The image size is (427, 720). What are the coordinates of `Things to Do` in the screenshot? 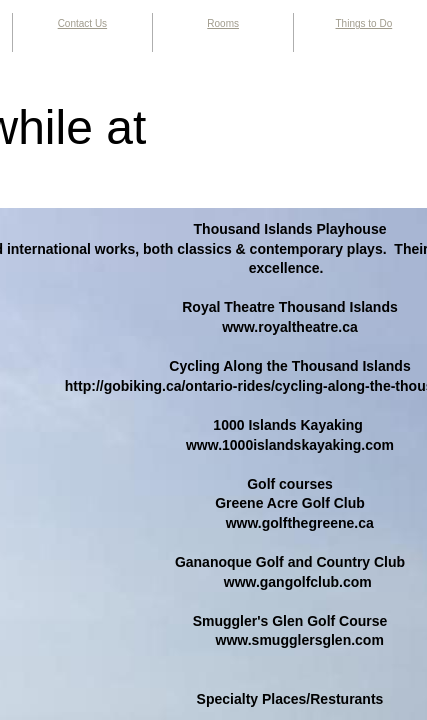 It's located at (364, 23).